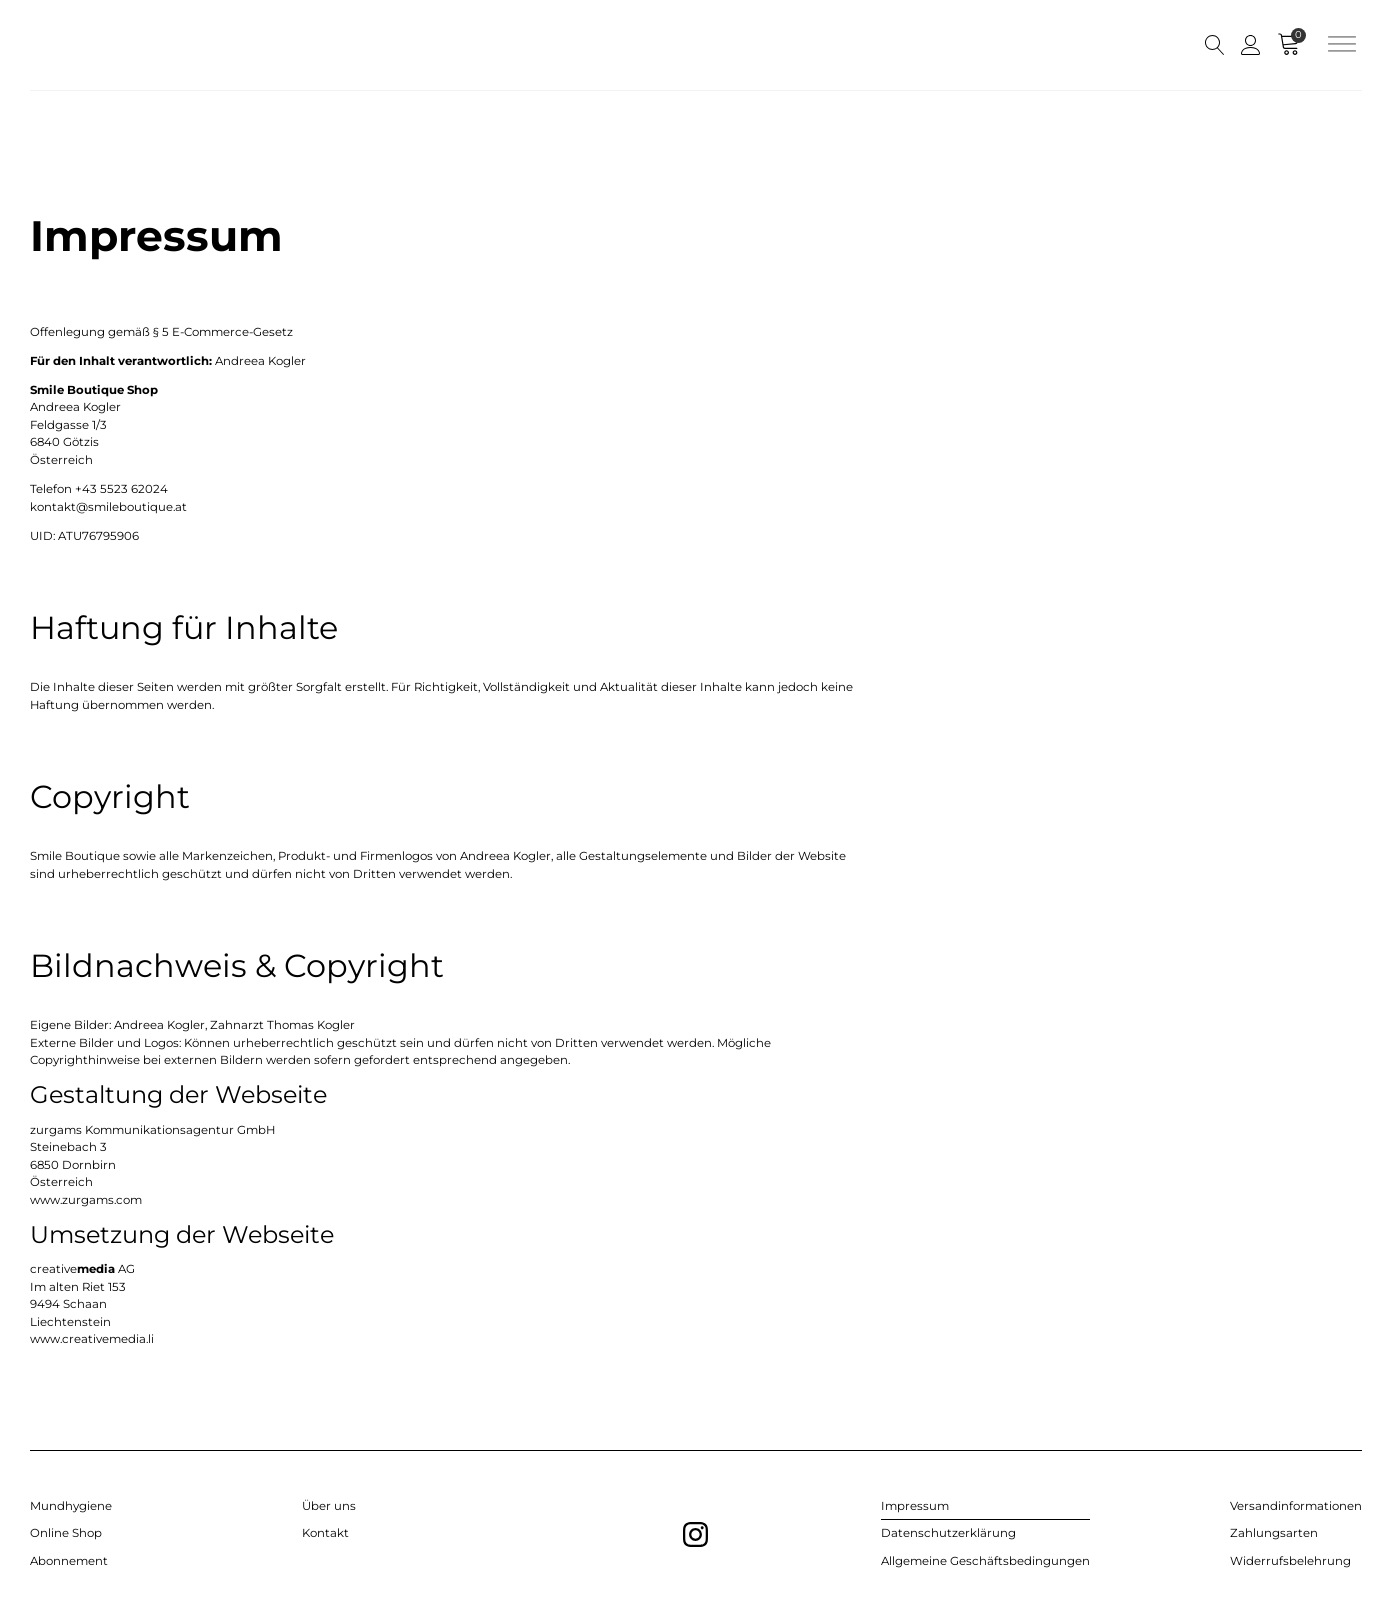 The width and height of the screenshot is (1392, 1617). Describe the element at coordinates (1274, 1533) in the screenshot. I see `Zahlungsarten` at that location.